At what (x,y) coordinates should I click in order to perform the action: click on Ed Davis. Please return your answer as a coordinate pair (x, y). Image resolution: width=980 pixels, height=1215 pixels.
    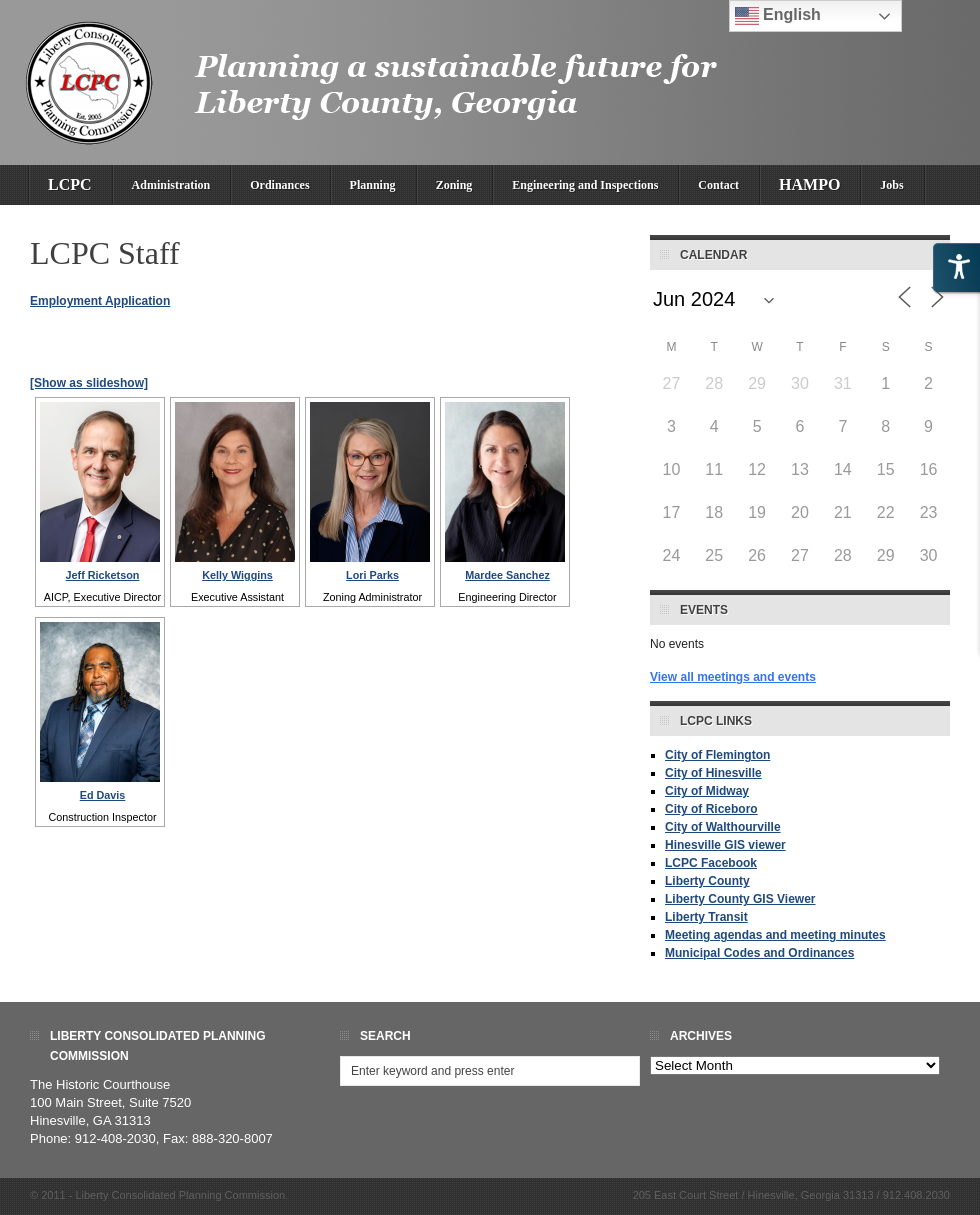
    Looking at the image, I should click on (103, 795).